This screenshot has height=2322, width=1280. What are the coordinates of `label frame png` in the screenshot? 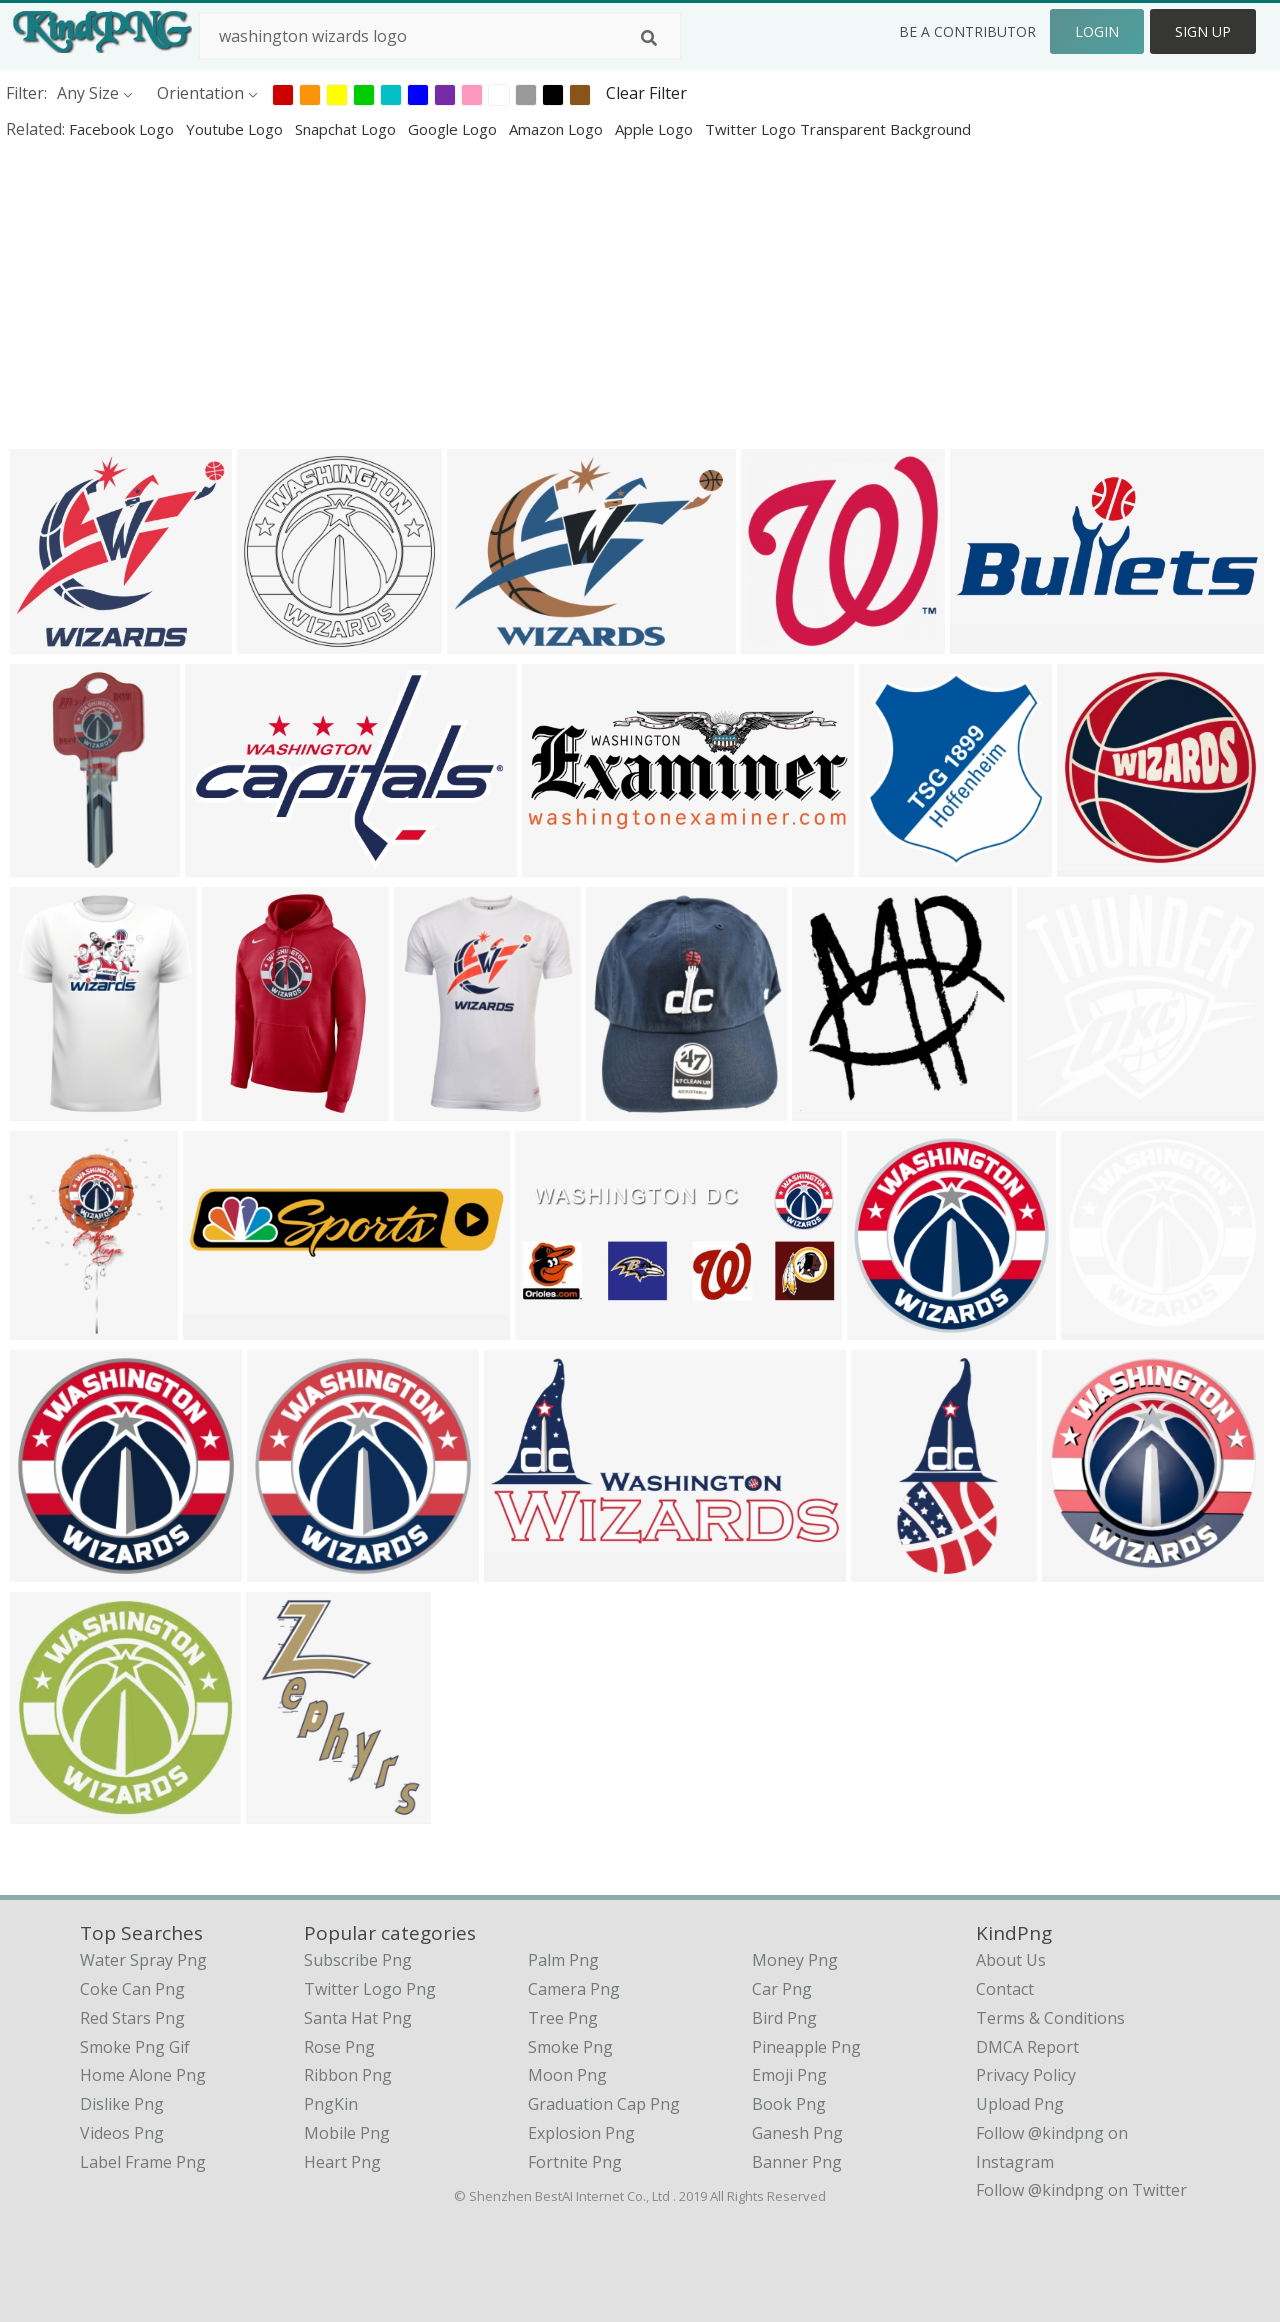 It's located at (143, 2162).